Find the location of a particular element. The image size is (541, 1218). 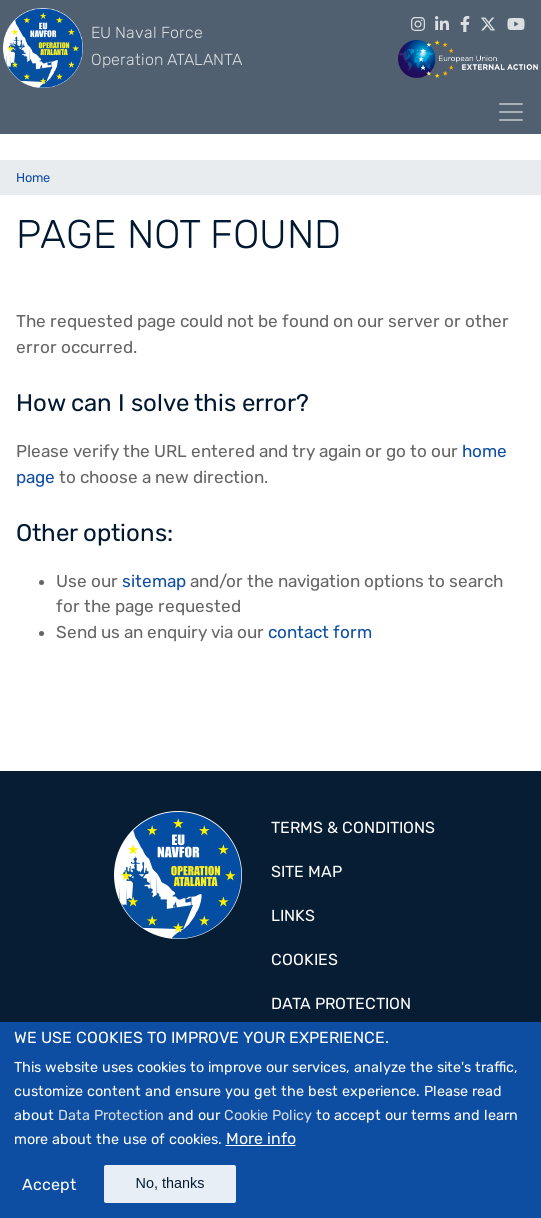

Terms & Conditions is located at coordinates (353, 827).